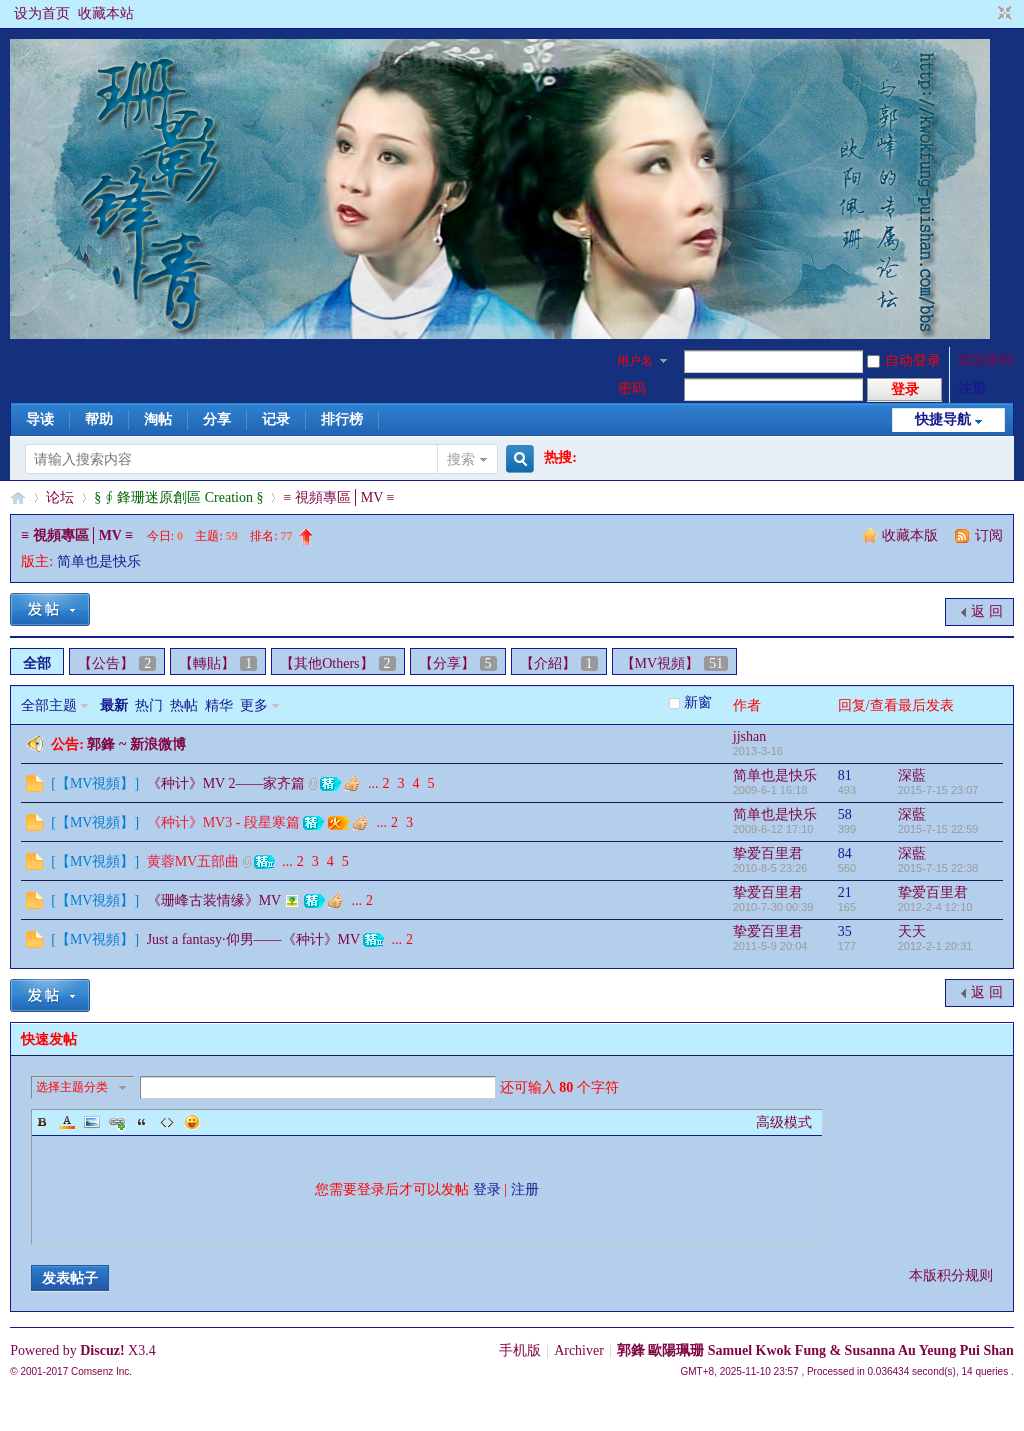  I want to click on 深藍, so click(912, 775).